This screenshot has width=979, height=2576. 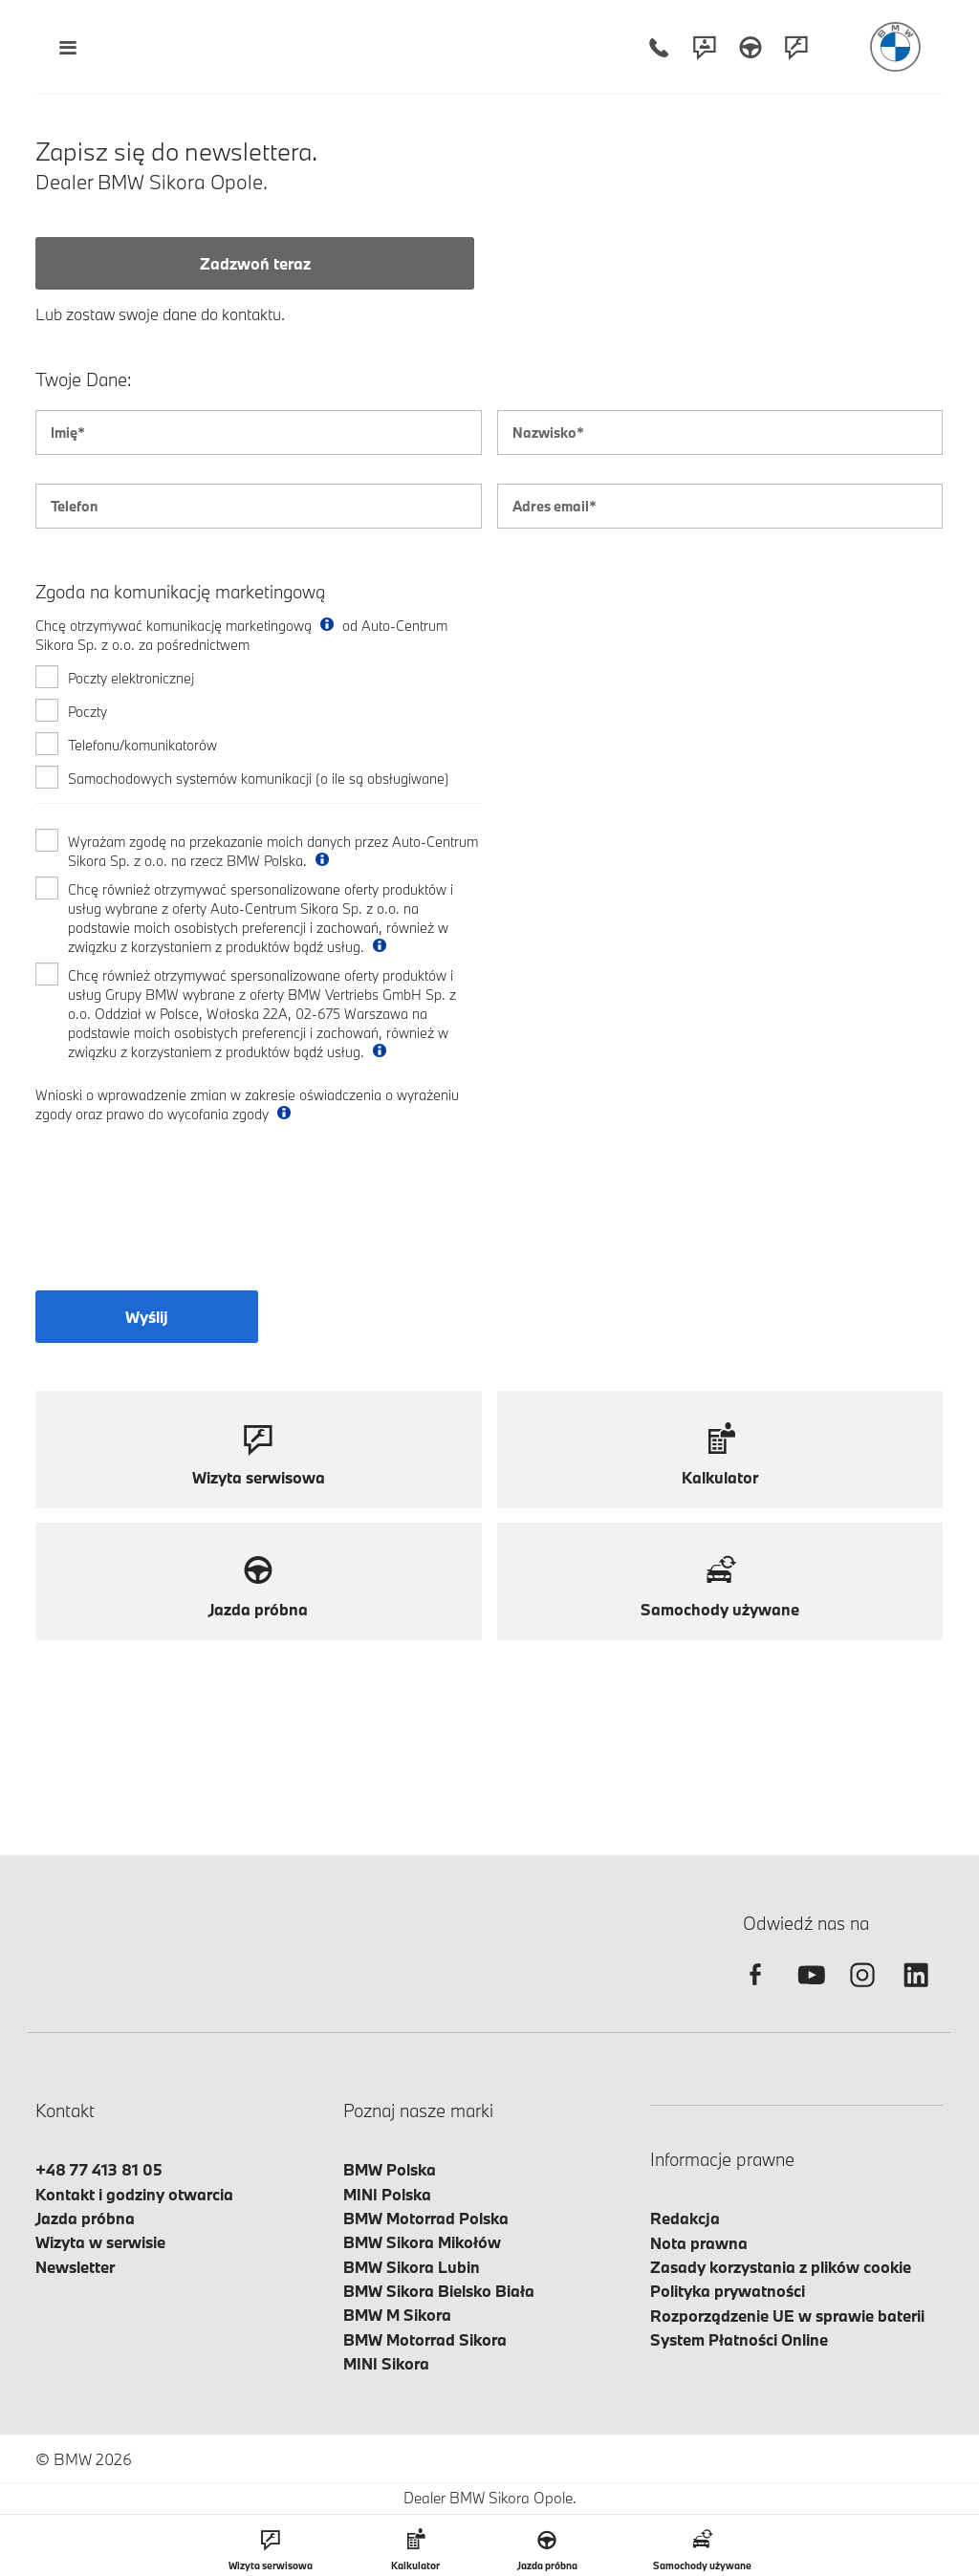 What do you see at coordinates (916, 1991) in the screenshot?
I see `[linkedin]` at bounding box center [916, 1991].